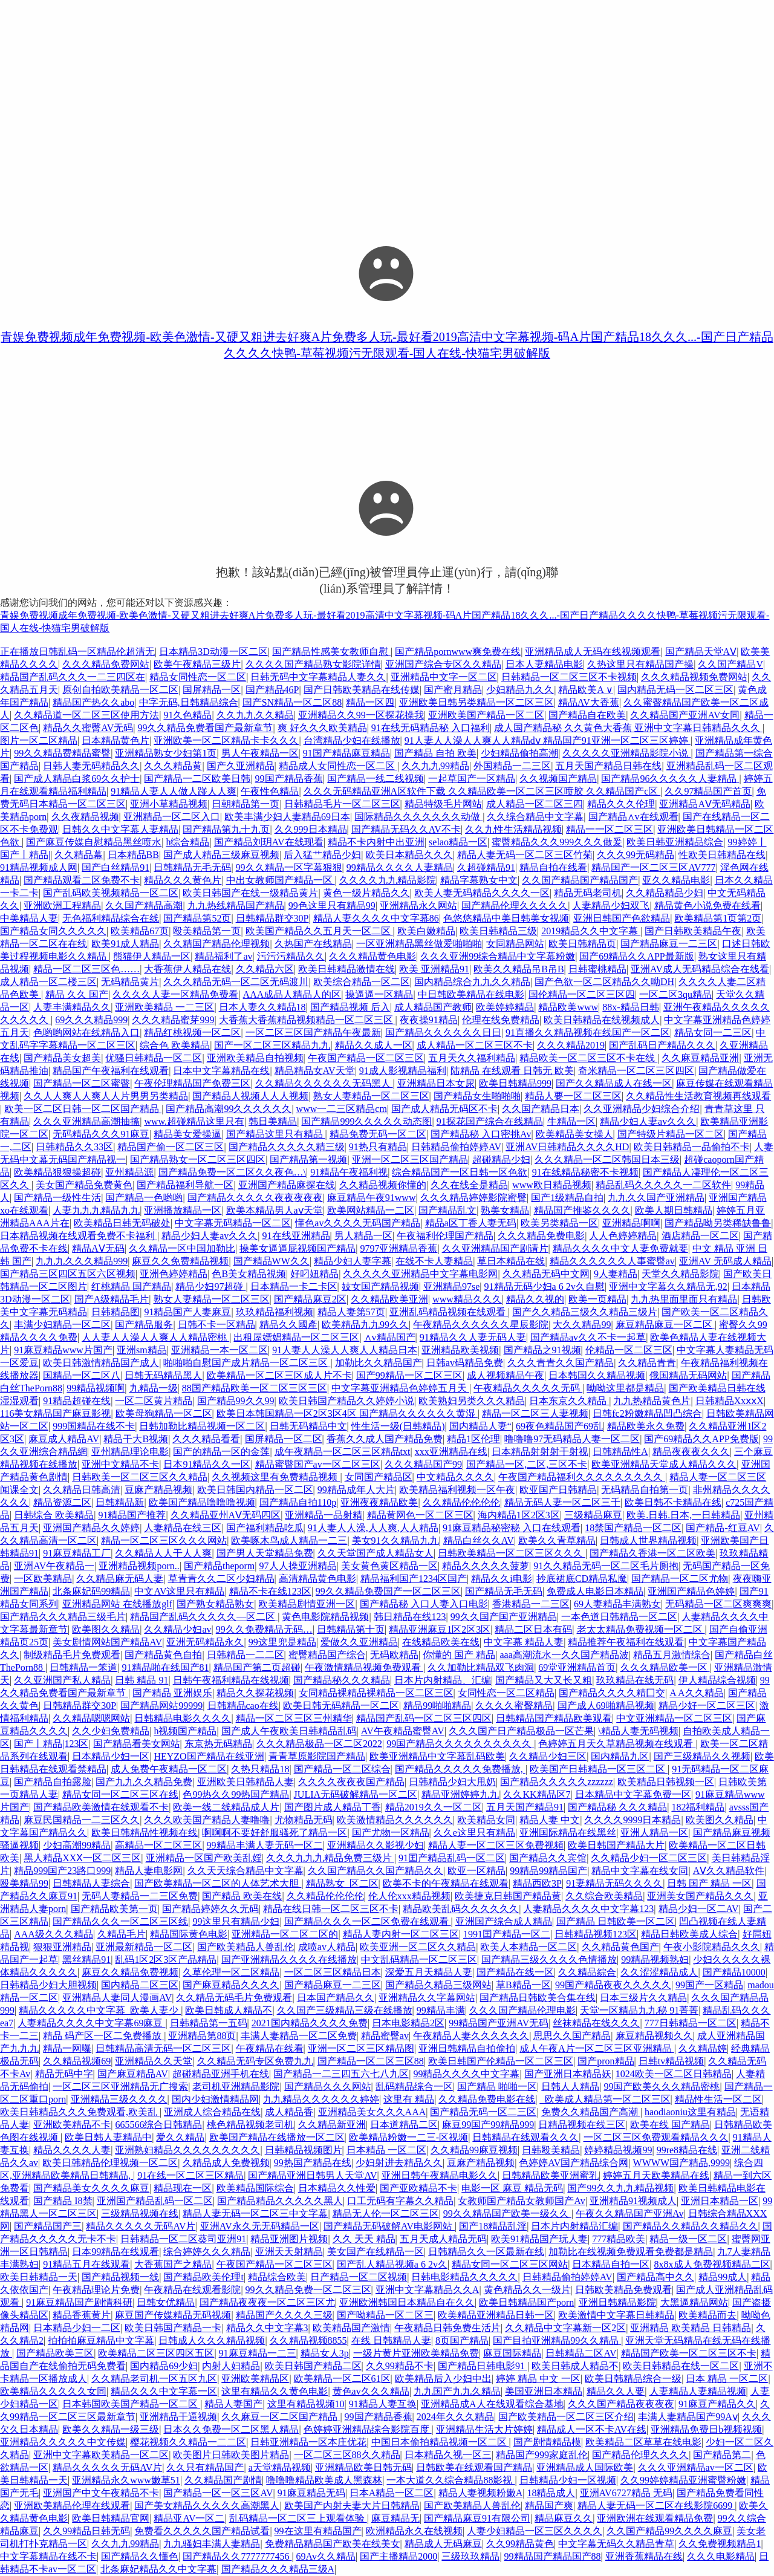  Describe the element at coordinates (48, 982) in the screenshot. I see `成人精品一区二楼三区` at that location.